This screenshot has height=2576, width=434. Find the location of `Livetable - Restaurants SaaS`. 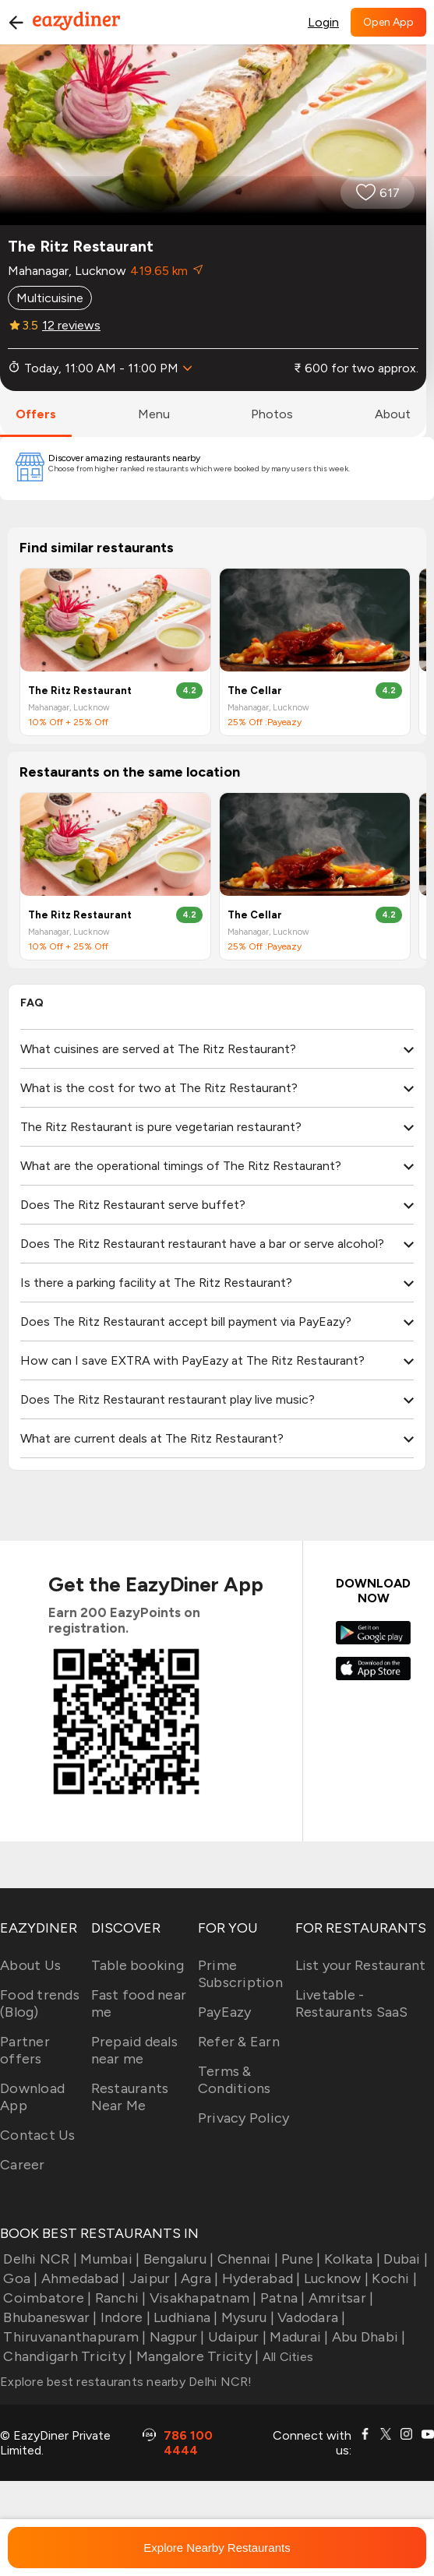

Livetable - Restaurants SaaS is located at coordinates (351, 2003).